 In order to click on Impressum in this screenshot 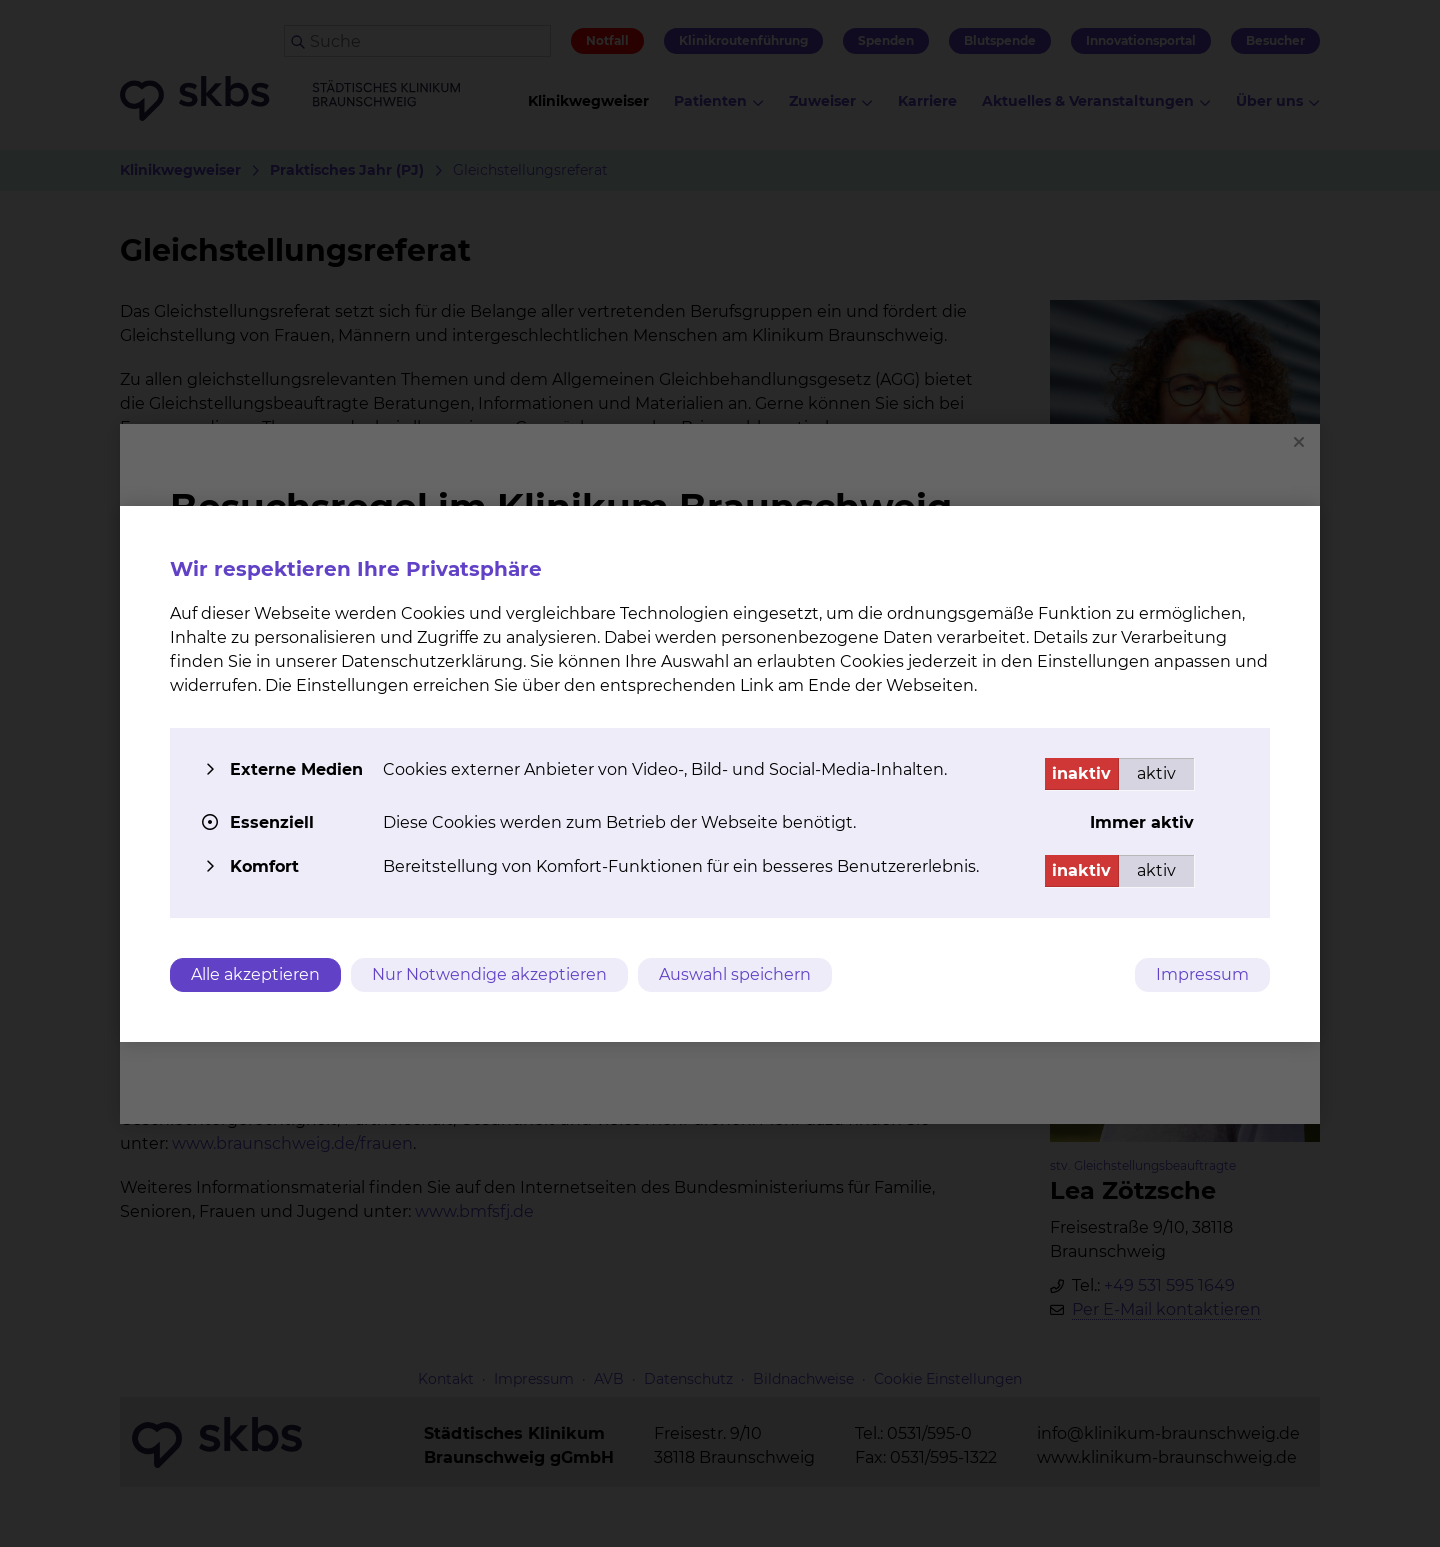, I will do `click(1202, 974)`.